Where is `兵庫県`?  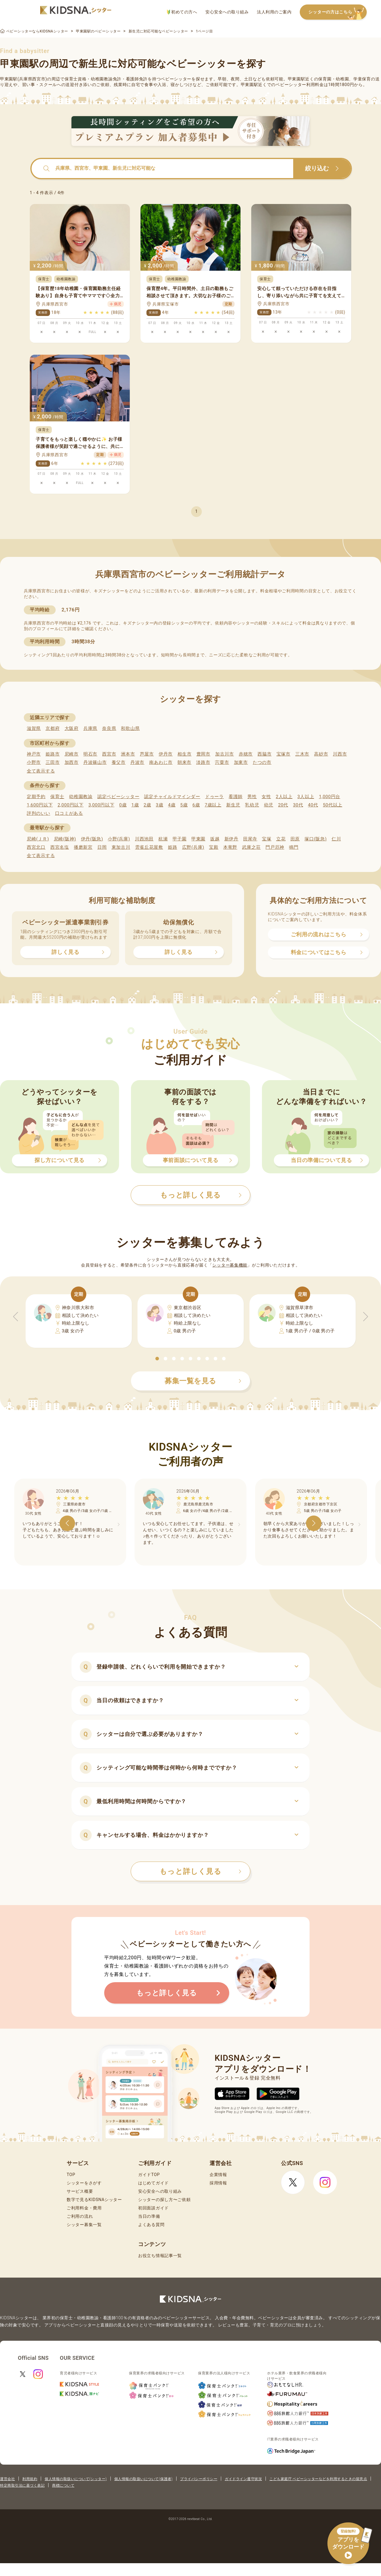 兵庫県 is located at coordinates (90, 728).